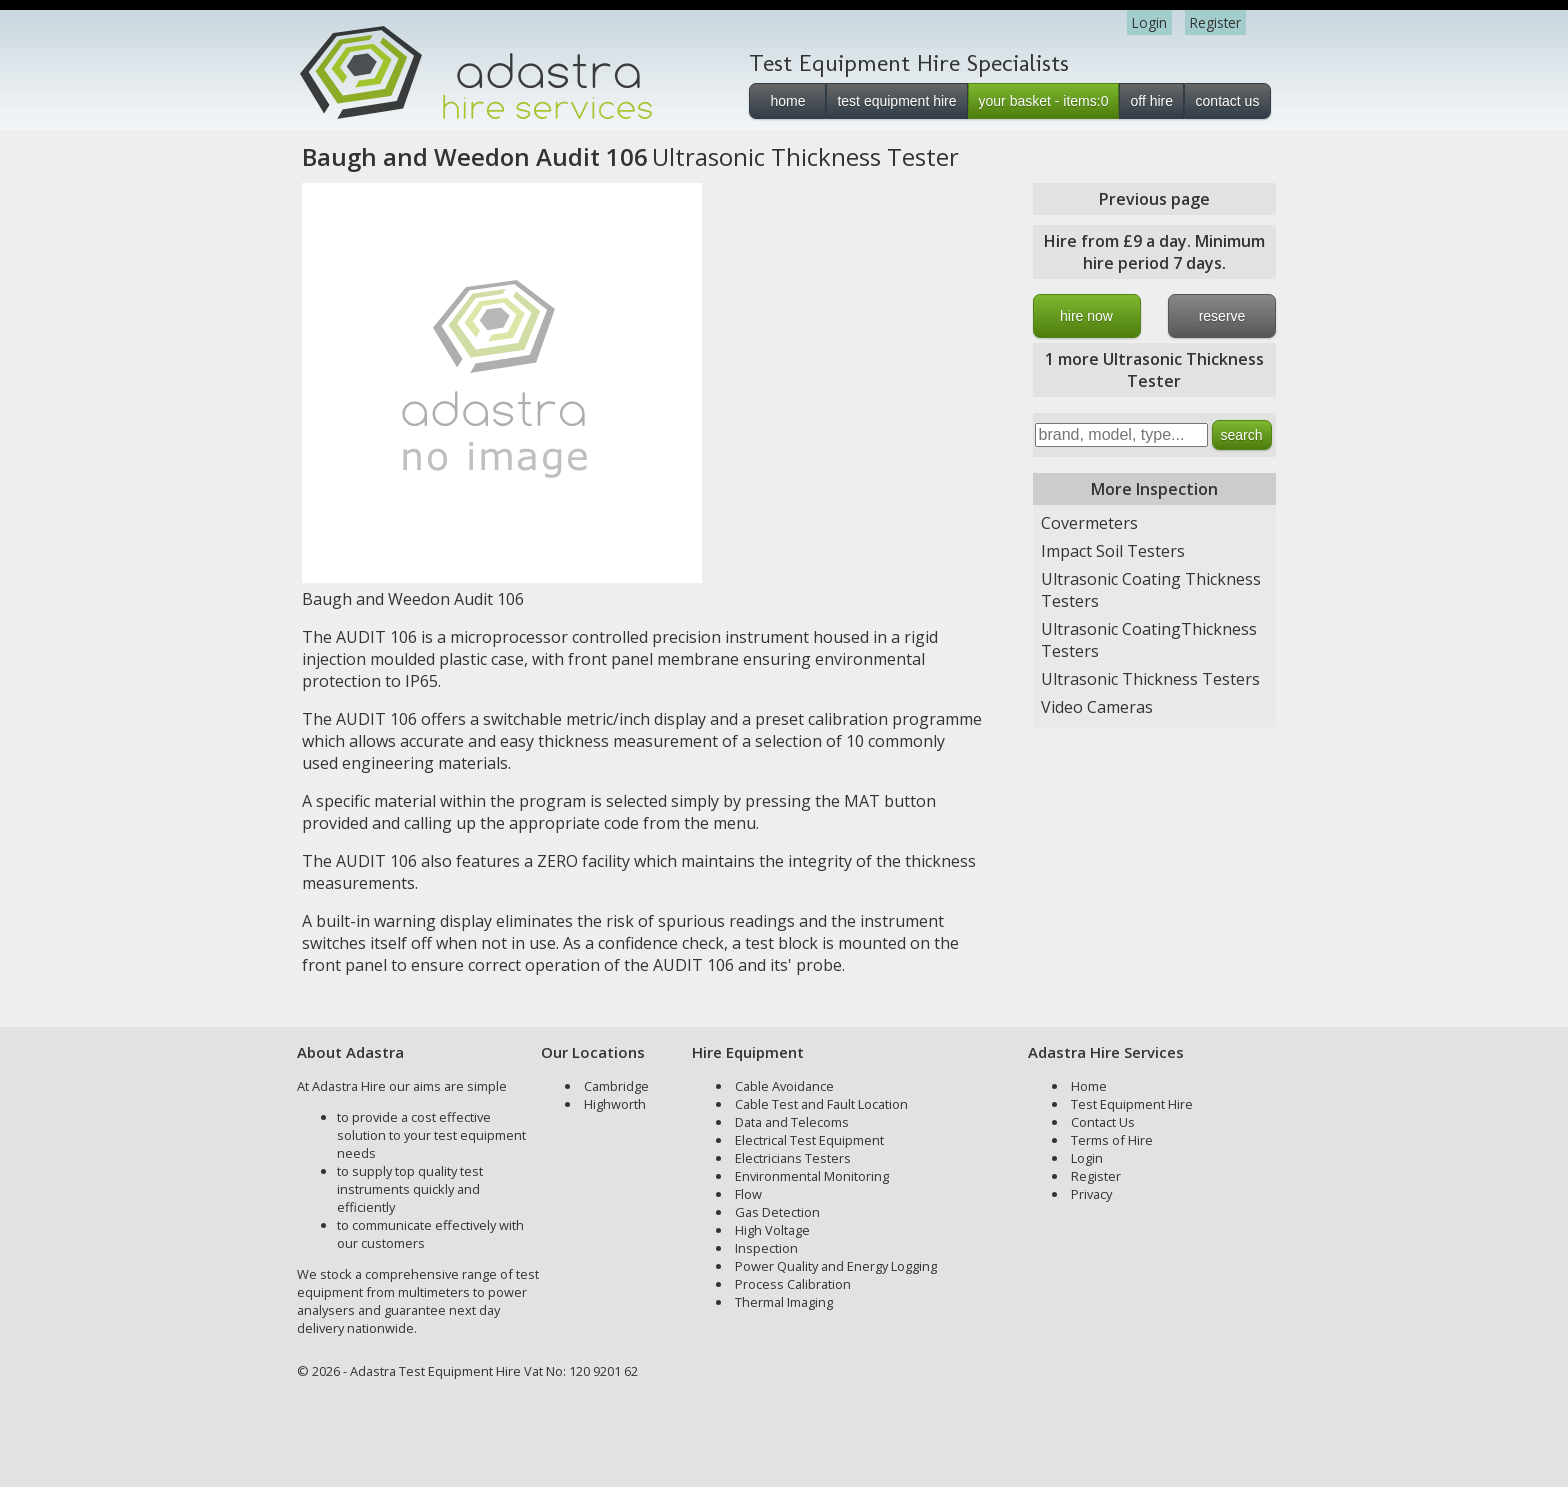  What do you see at coordinates (1089, 523) in the screenshot?
I see `Covermeters` at bounding box center [1089, 523].